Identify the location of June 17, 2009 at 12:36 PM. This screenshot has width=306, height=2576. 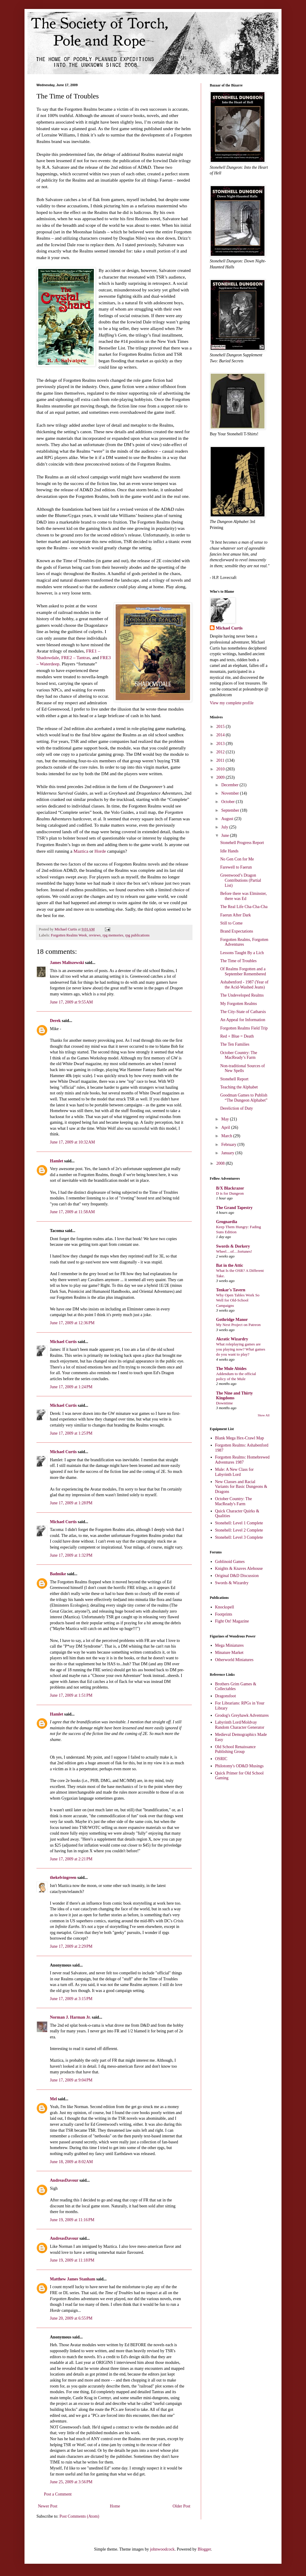
(72, 1323).